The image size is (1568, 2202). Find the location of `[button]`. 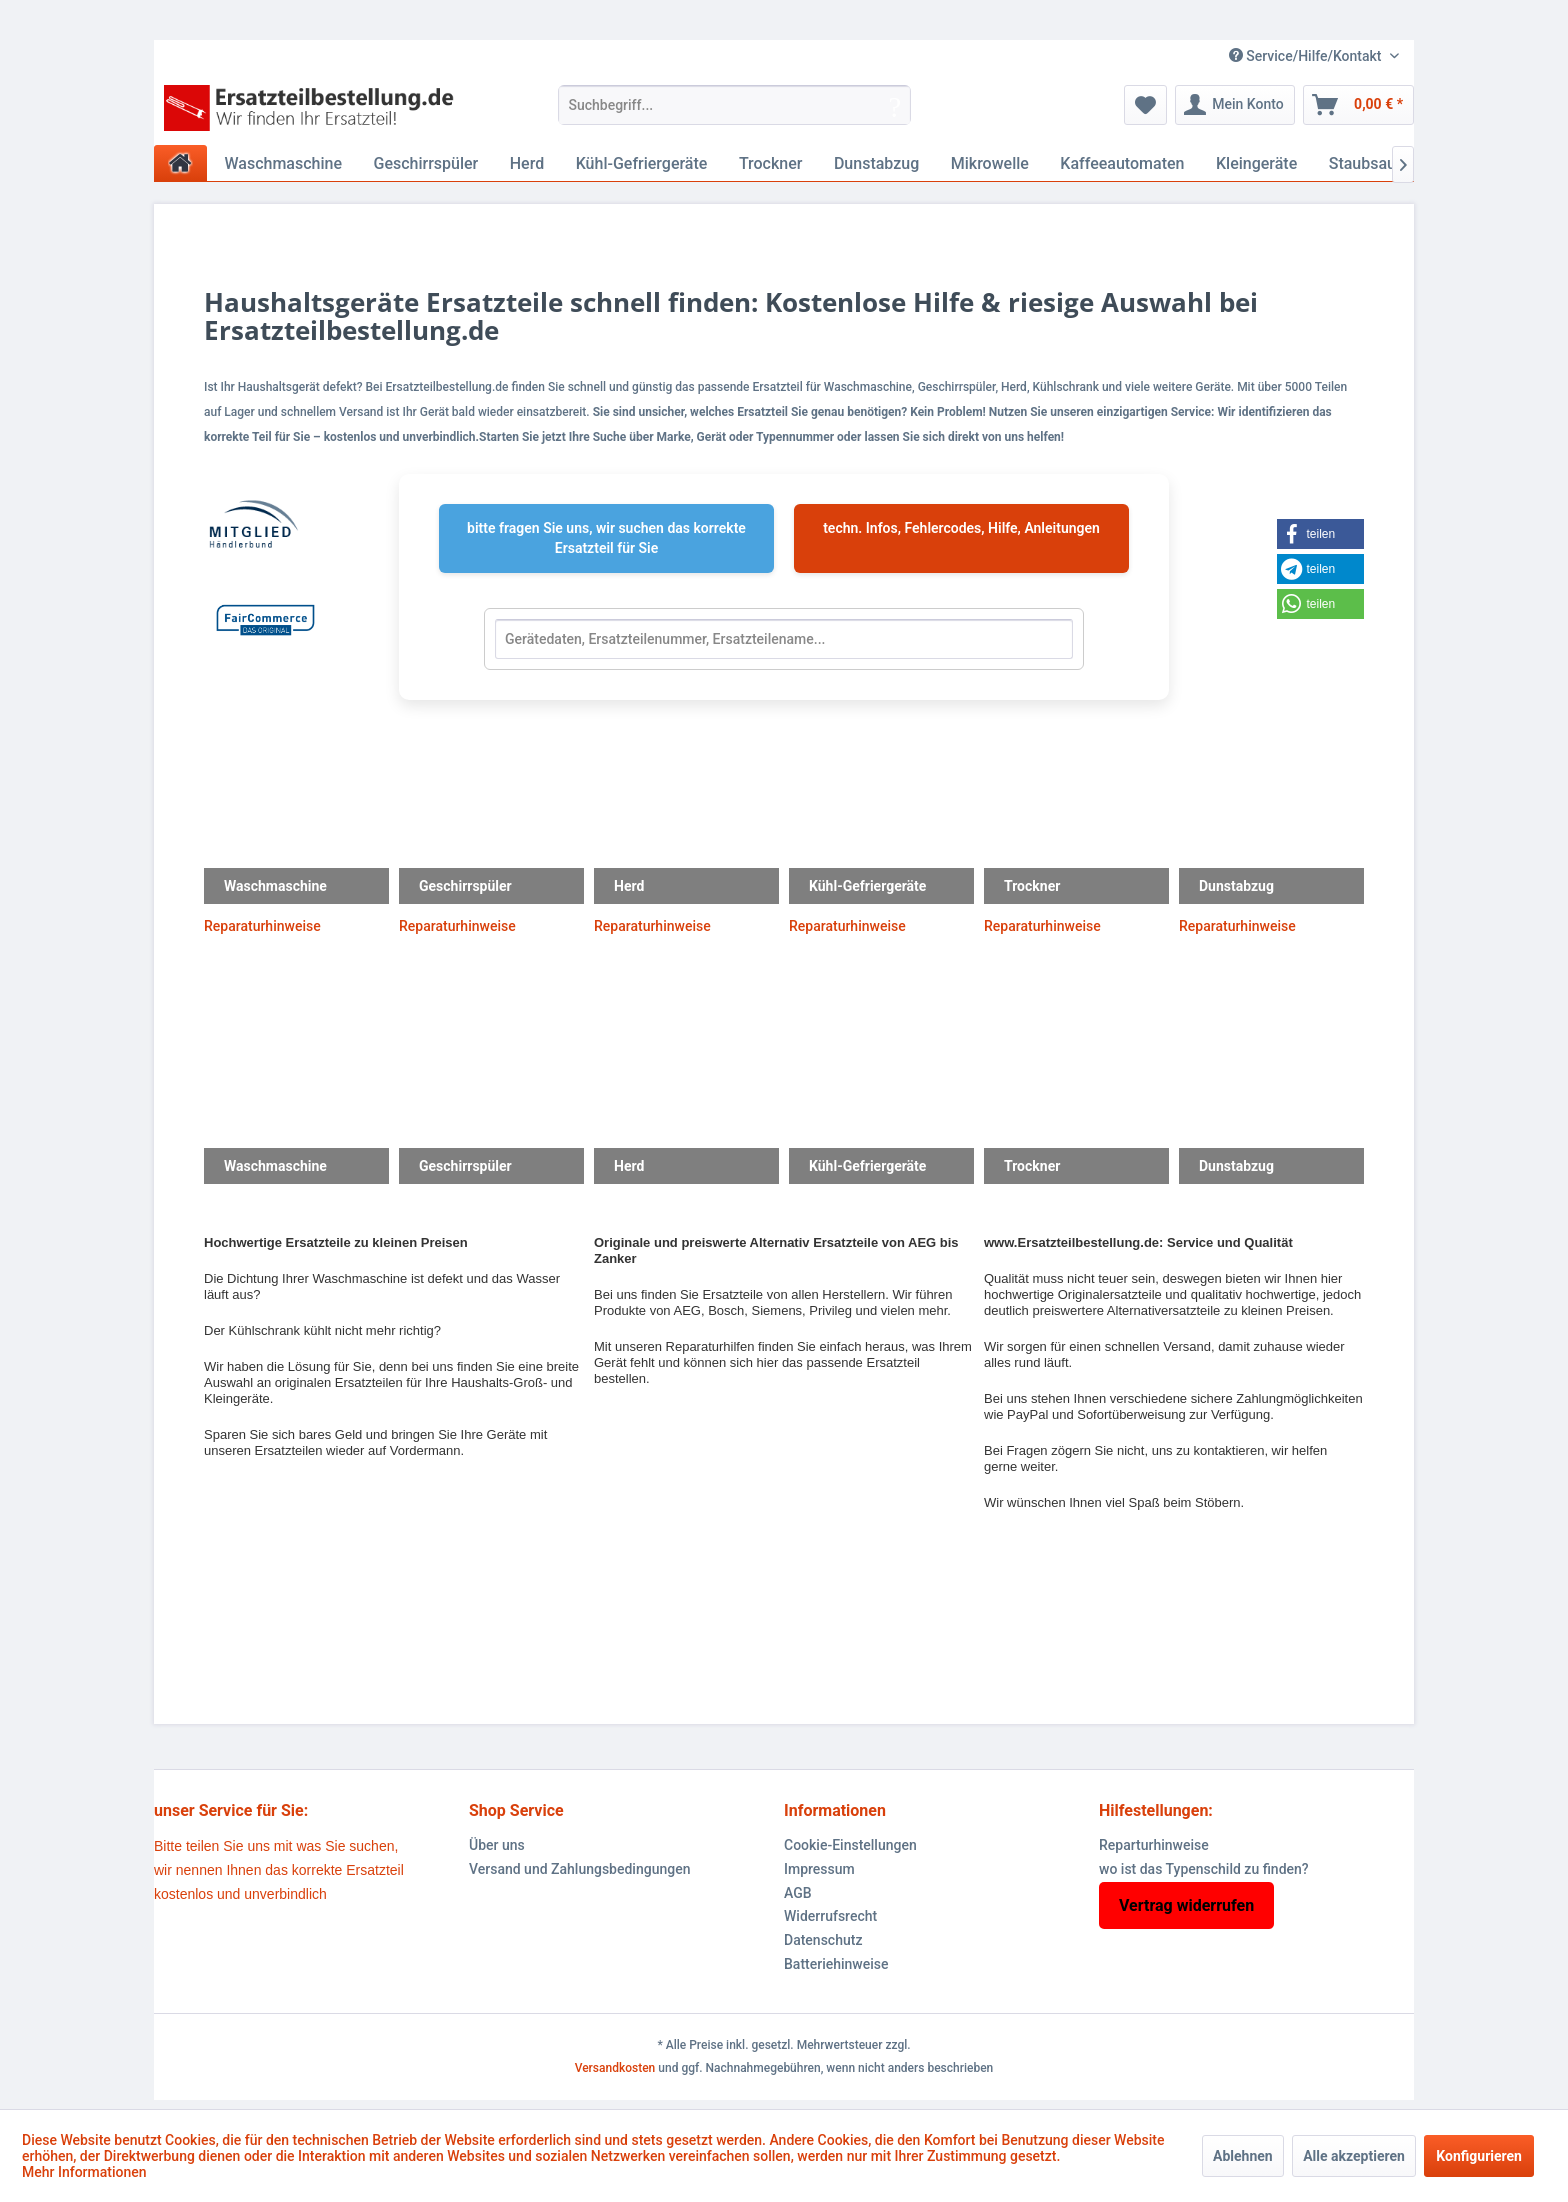

[button] is located at coordinates (1332, 534).